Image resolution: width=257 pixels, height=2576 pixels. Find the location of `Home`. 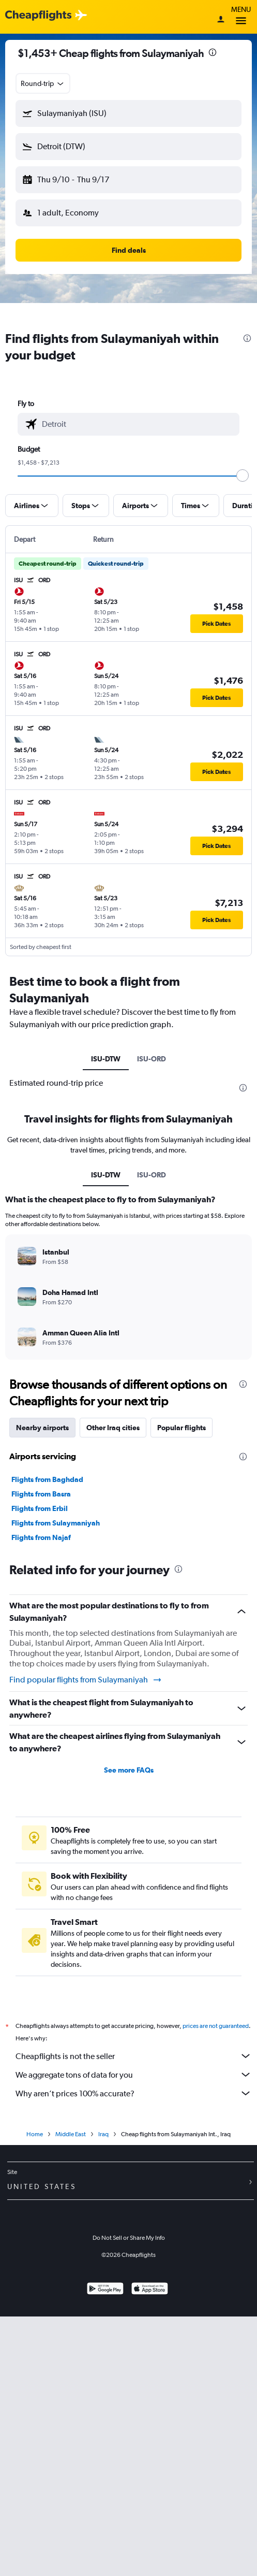

Home is located at coordinates (34, 2134).